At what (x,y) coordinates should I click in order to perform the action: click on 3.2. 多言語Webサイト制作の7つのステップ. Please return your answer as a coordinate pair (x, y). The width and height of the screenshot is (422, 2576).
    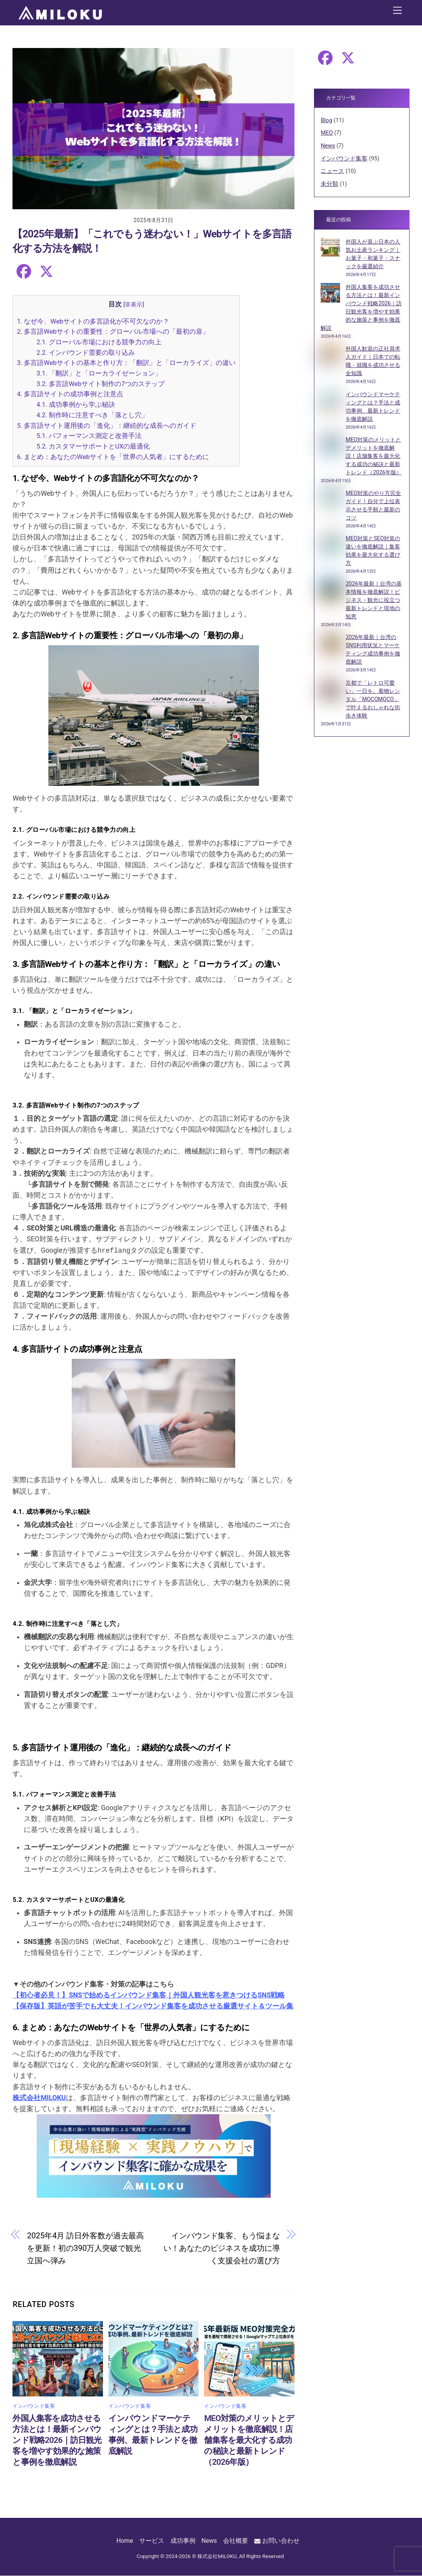
    Looking at the image, I should click on (101, 384).